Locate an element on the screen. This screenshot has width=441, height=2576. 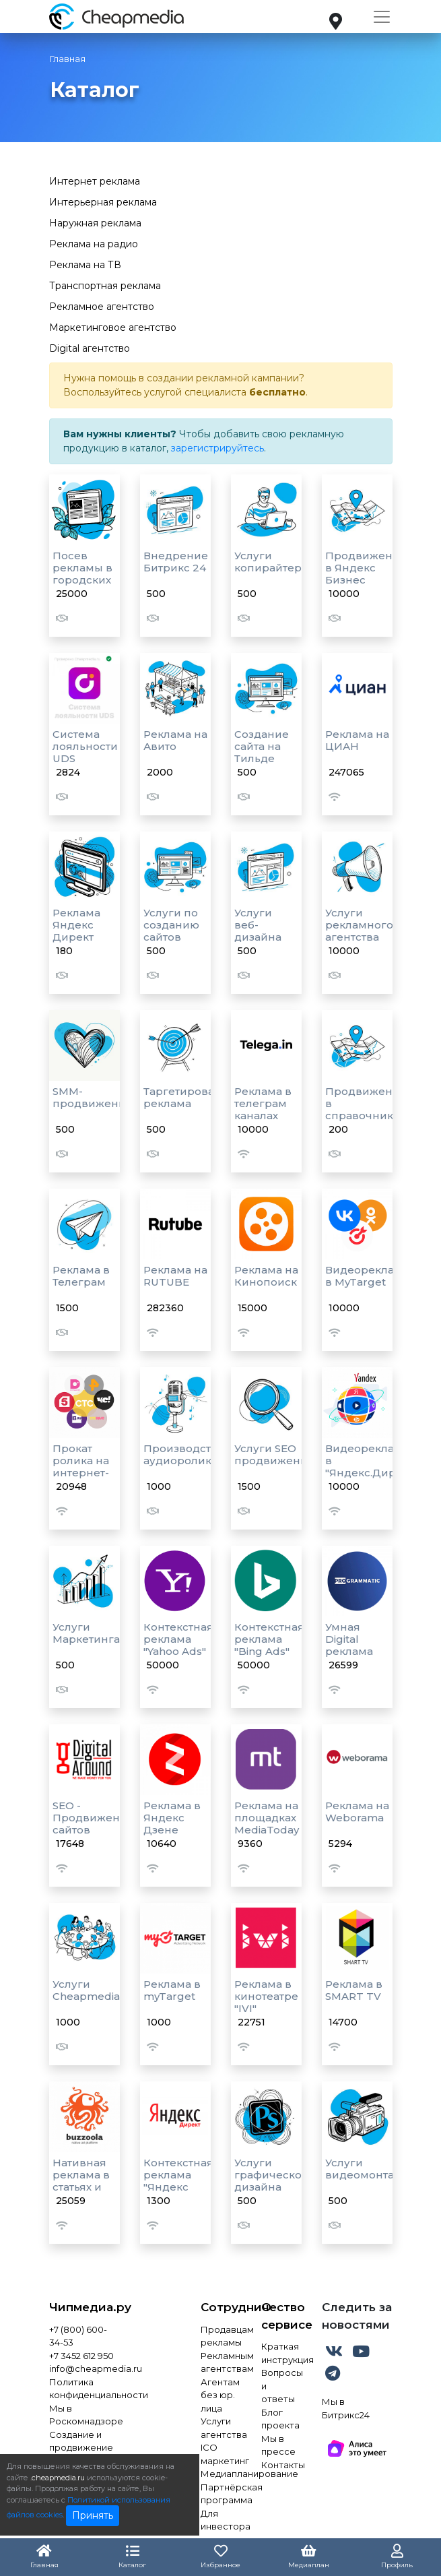
Услуги по созданию сайтов is located at coordinates (171, 924).